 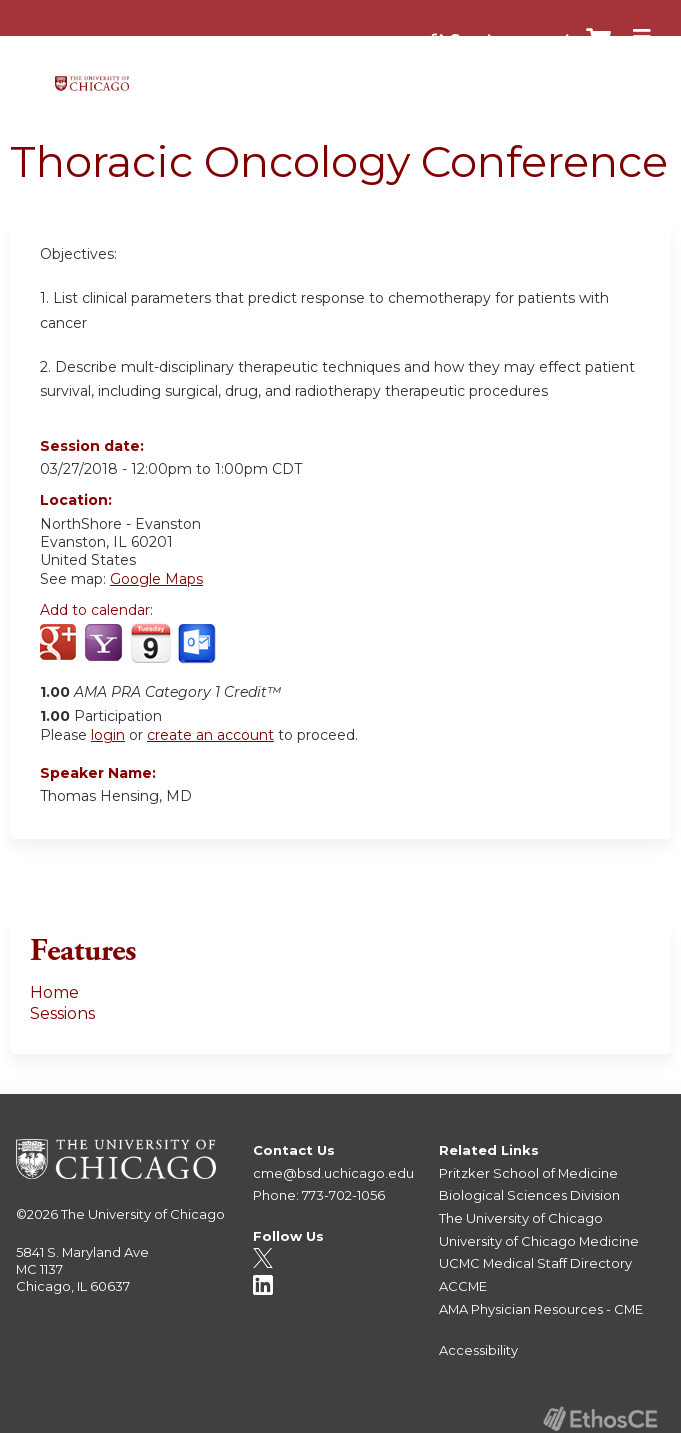 I want to click on Accessibility, so click(x=478, y=1350).